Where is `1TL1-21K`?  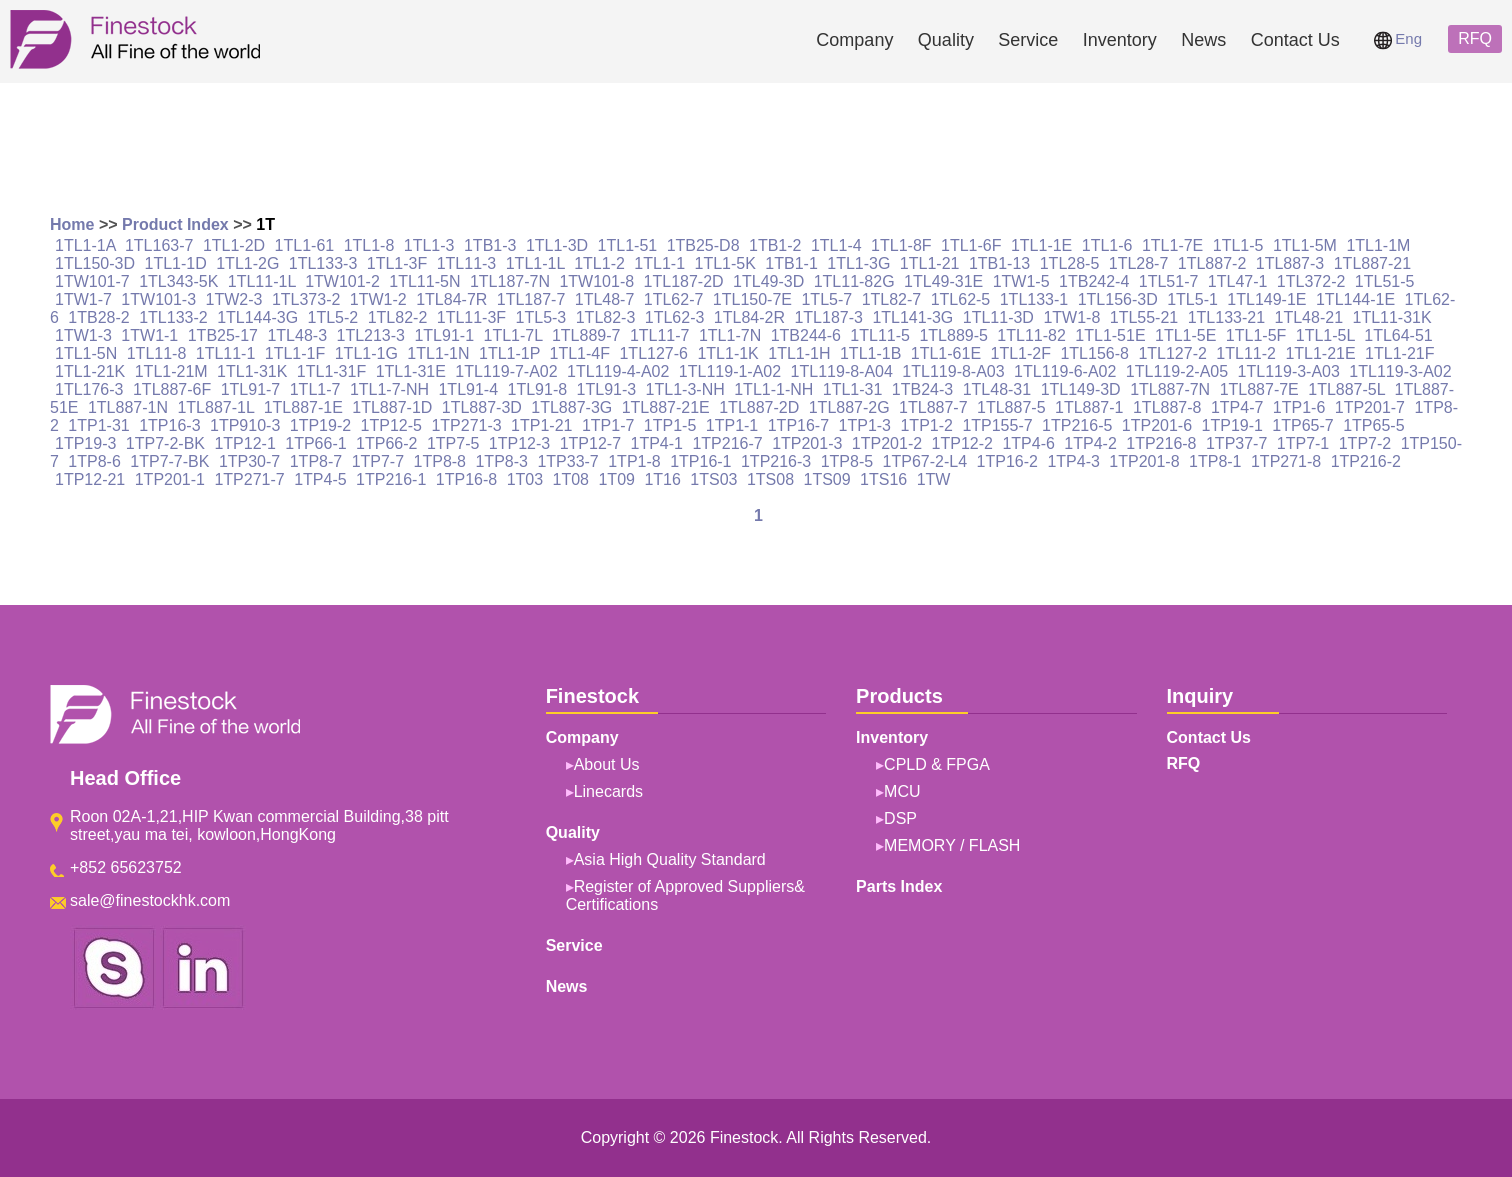 1TL1-21K is located at coordinates (90, 371).